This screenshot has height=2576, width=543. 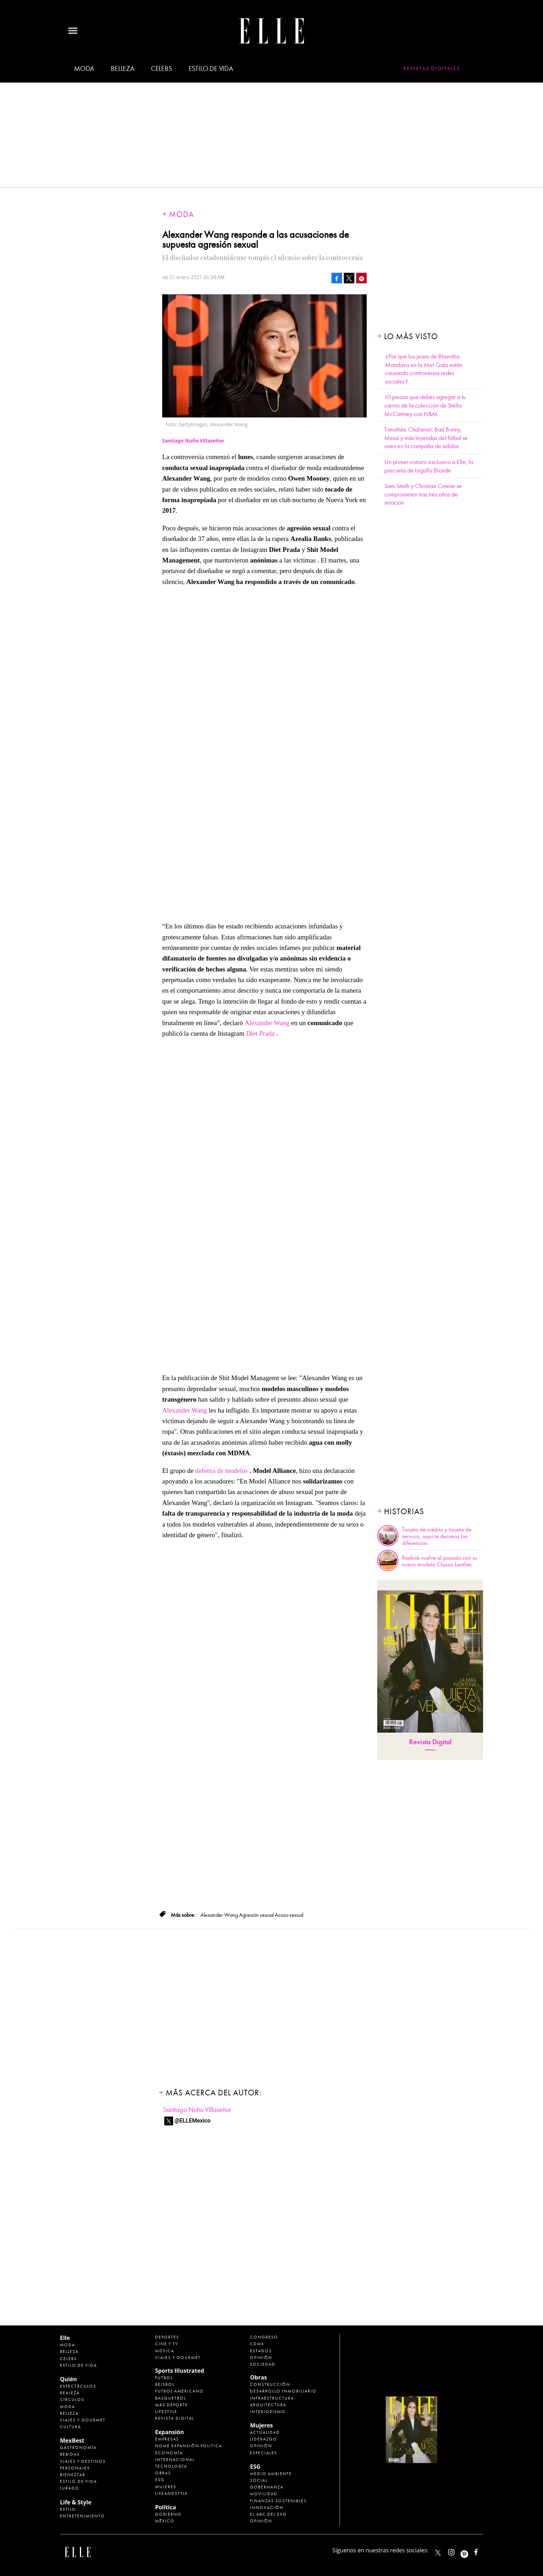 I want to click on Gobierno, so click(x=168, y=2514).